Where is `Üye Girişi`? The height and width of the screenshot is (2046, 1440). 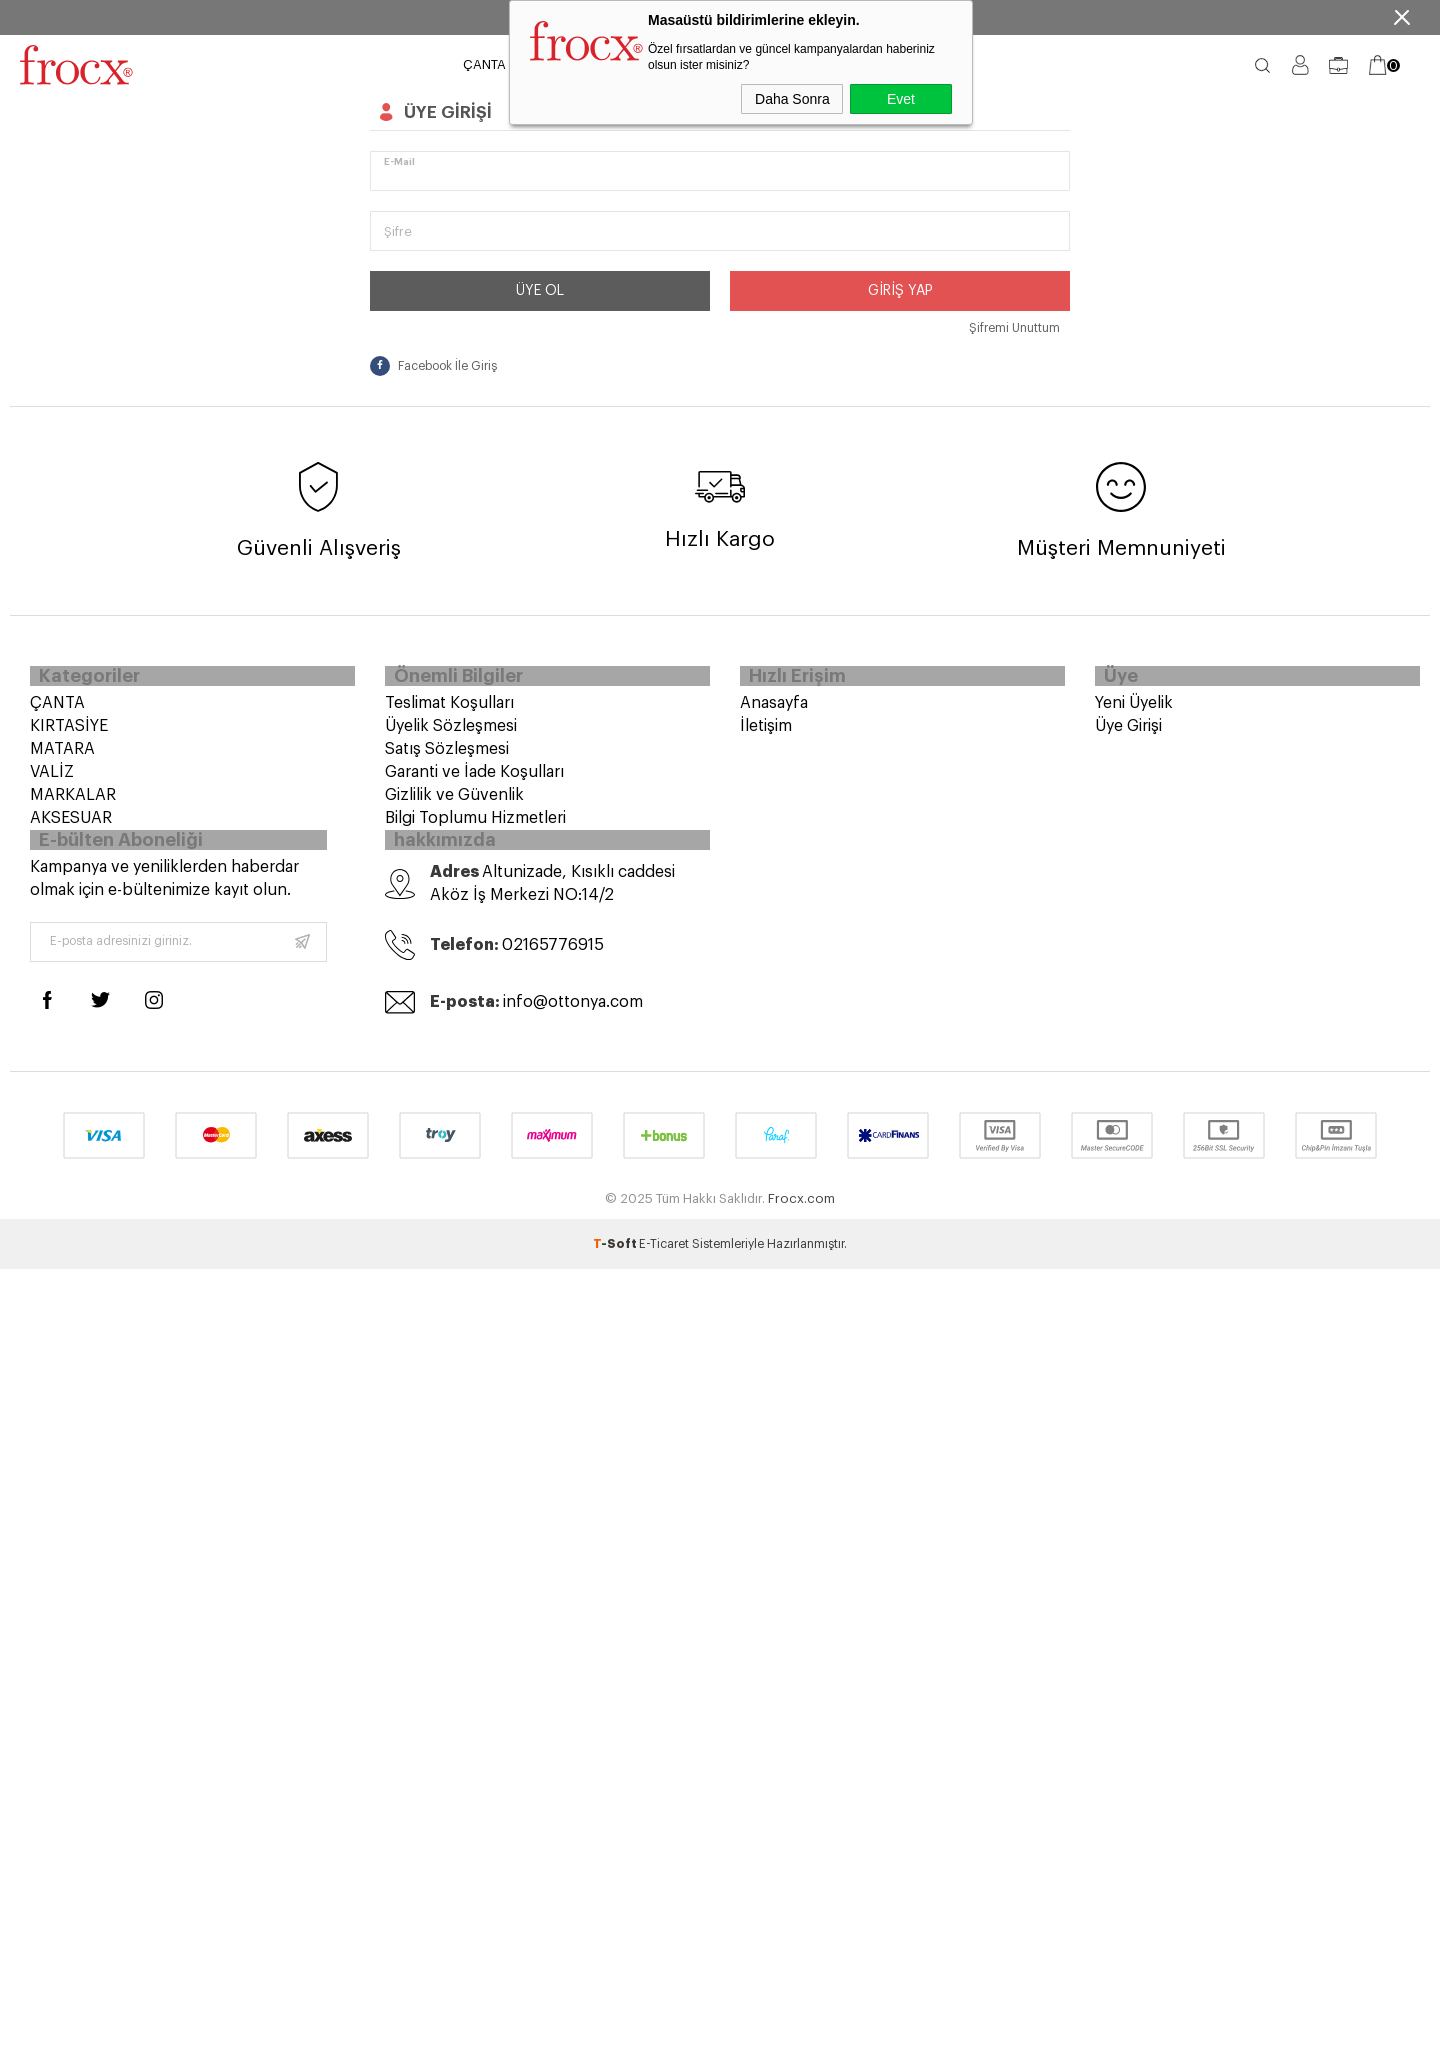 Üye Girişi is located at coordinates (1128, 733).